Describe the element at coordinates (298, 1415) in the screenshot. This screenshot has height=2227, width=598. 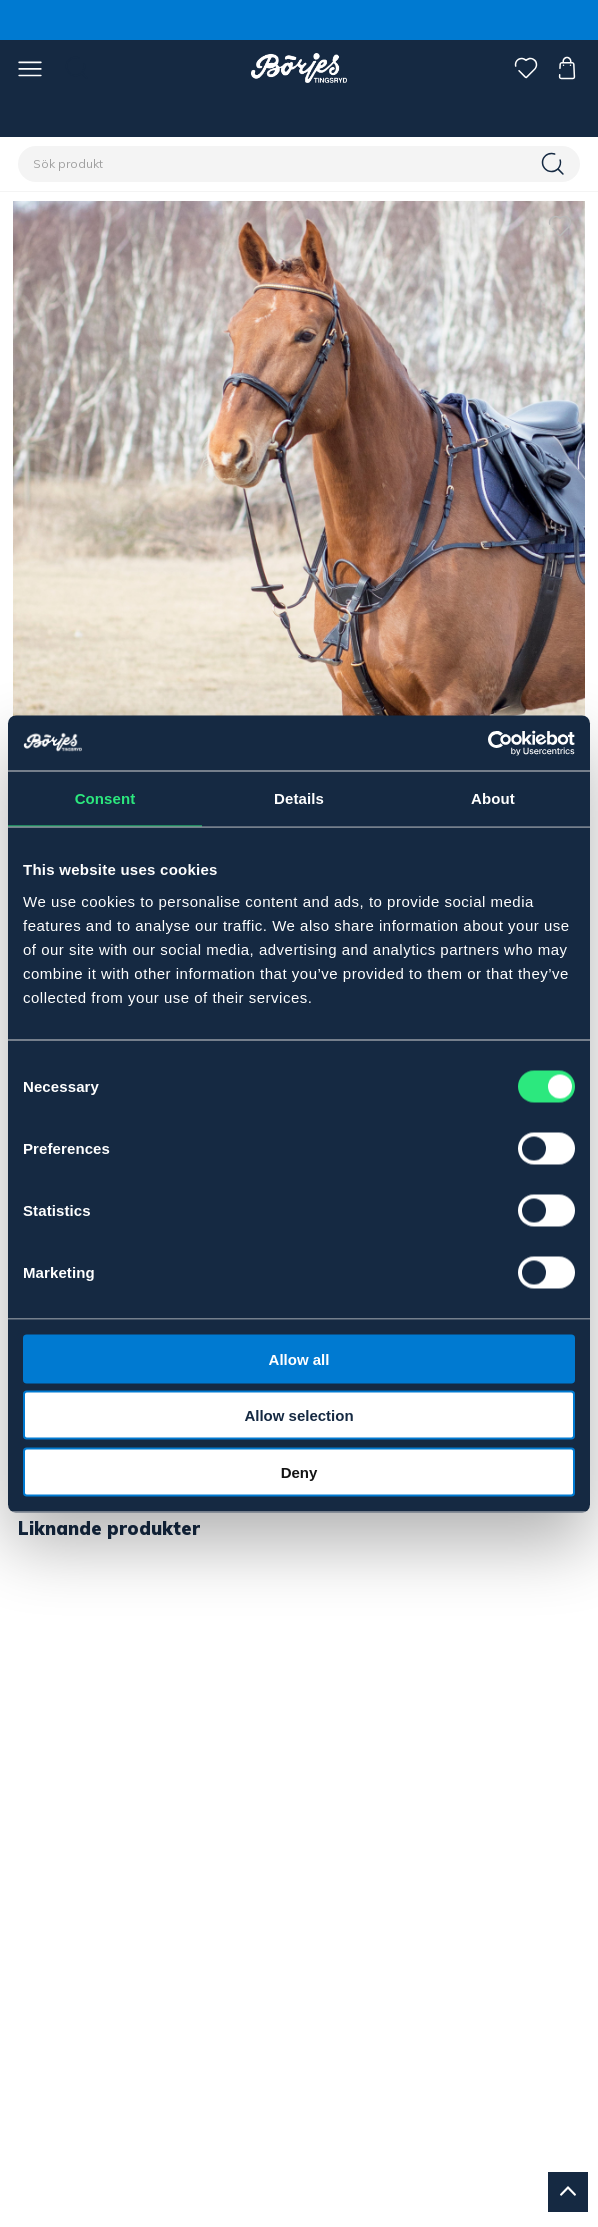
I see `Allow selection` at that location.